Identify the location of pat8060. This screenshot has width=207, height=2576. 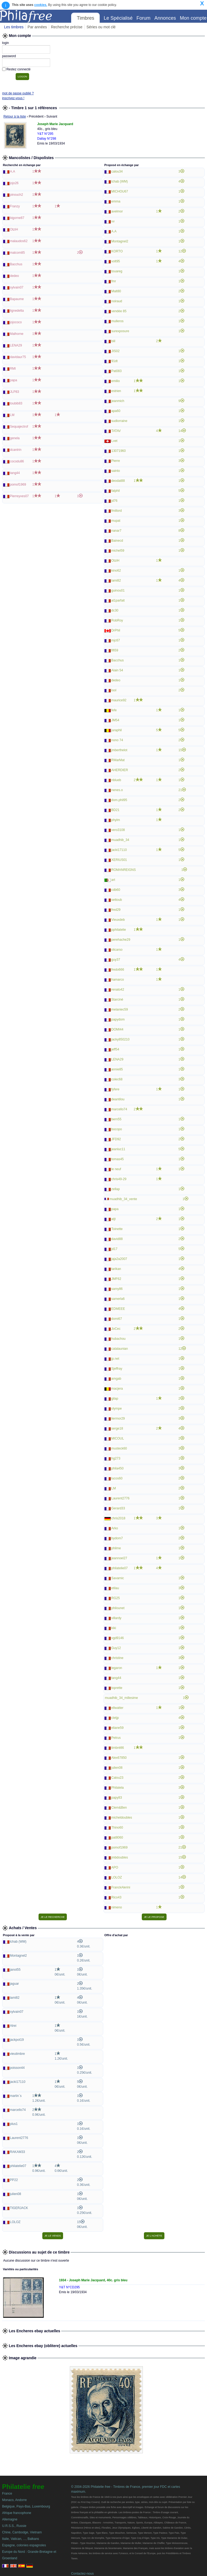
(117, 1837).